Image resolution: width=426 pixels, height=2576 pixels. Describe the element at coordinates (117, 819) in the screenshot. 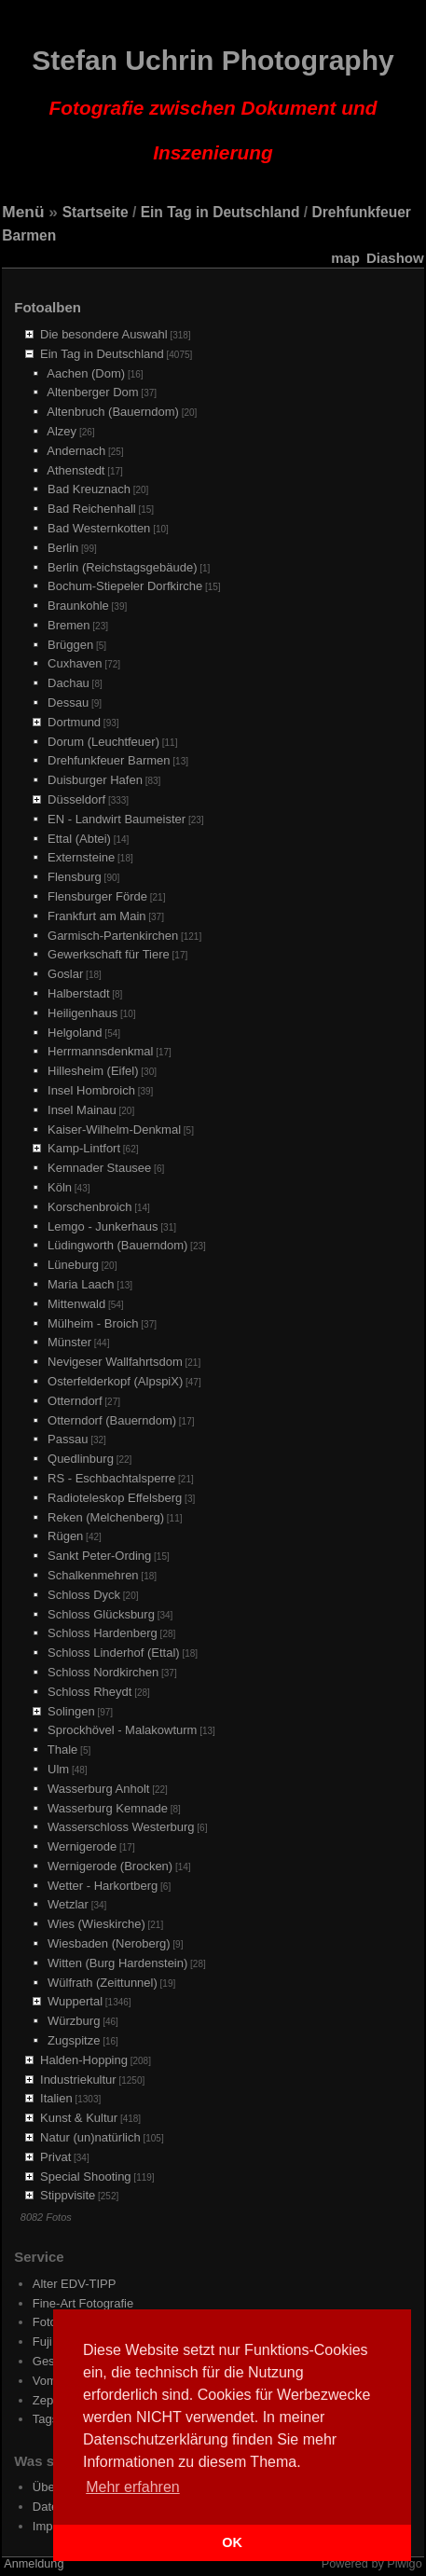

I see `EN - Landwirt Baumeister` at that location.